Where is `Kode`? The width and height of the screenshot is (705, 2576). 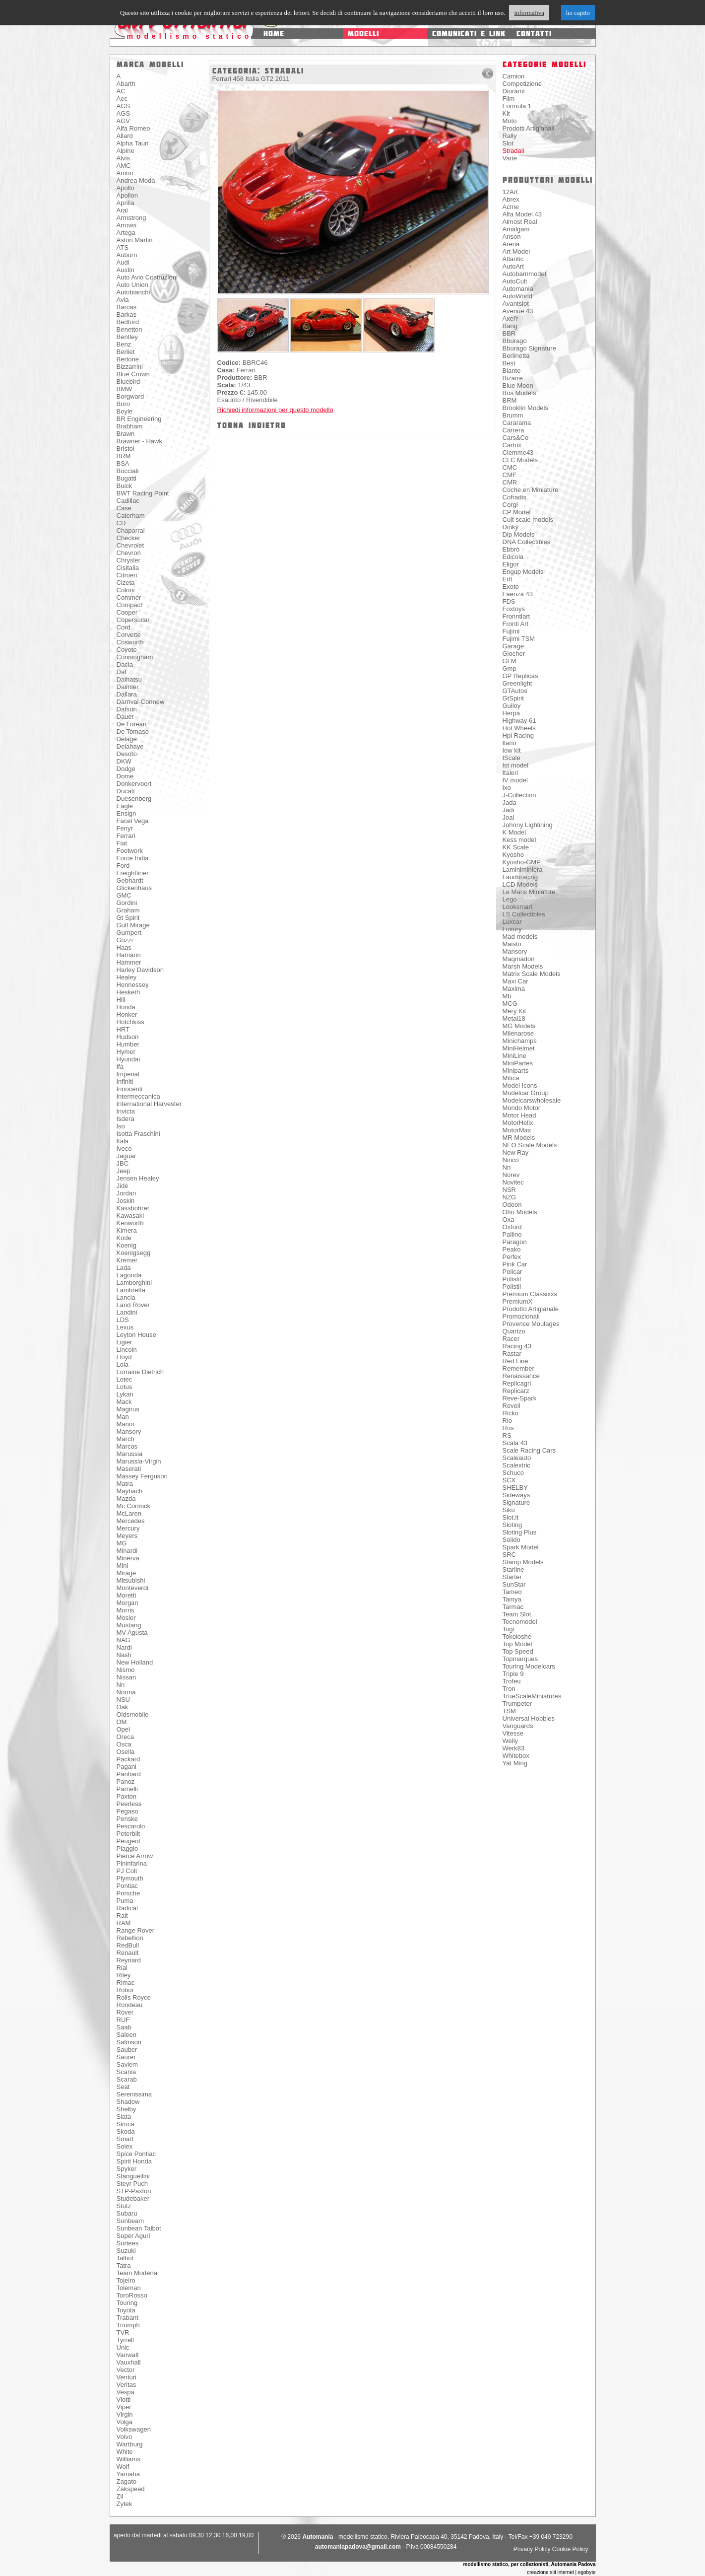 Kode is located at coordinates (124, 1238).